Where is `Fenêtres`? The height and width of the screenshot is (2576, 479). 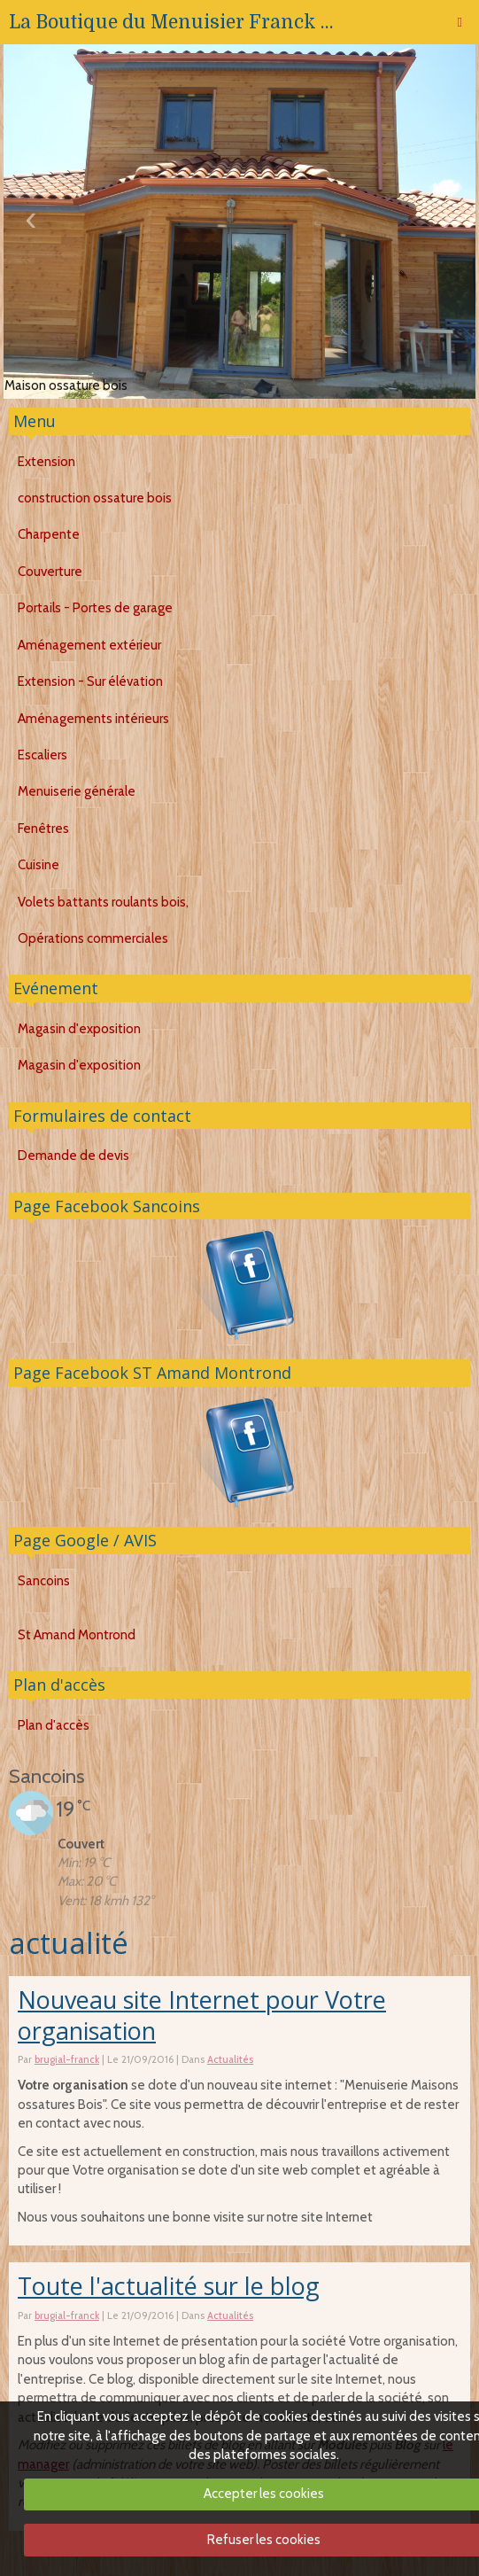
Fenêtres is located at coordinates (43, 829).